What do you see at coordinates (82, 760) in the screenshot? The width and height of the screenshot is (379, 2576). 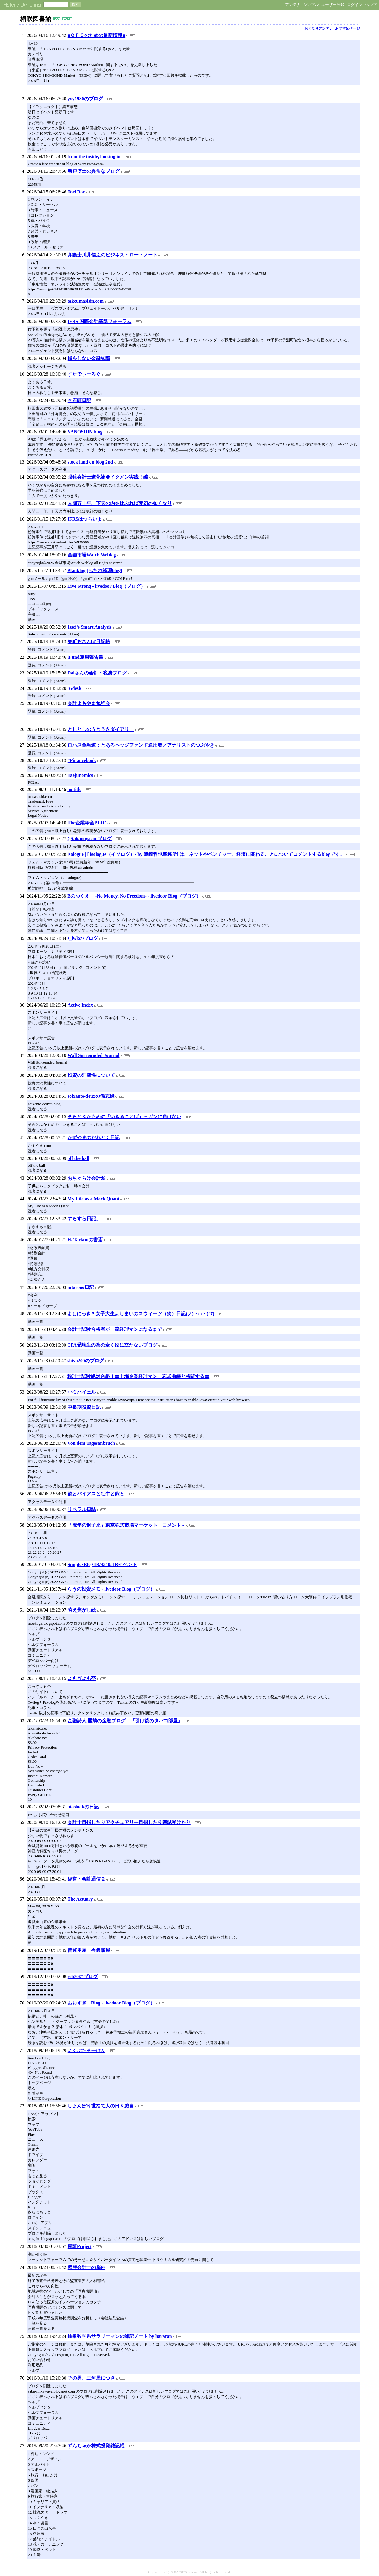 I see `#Financebook` at bounding box center [82, 760].